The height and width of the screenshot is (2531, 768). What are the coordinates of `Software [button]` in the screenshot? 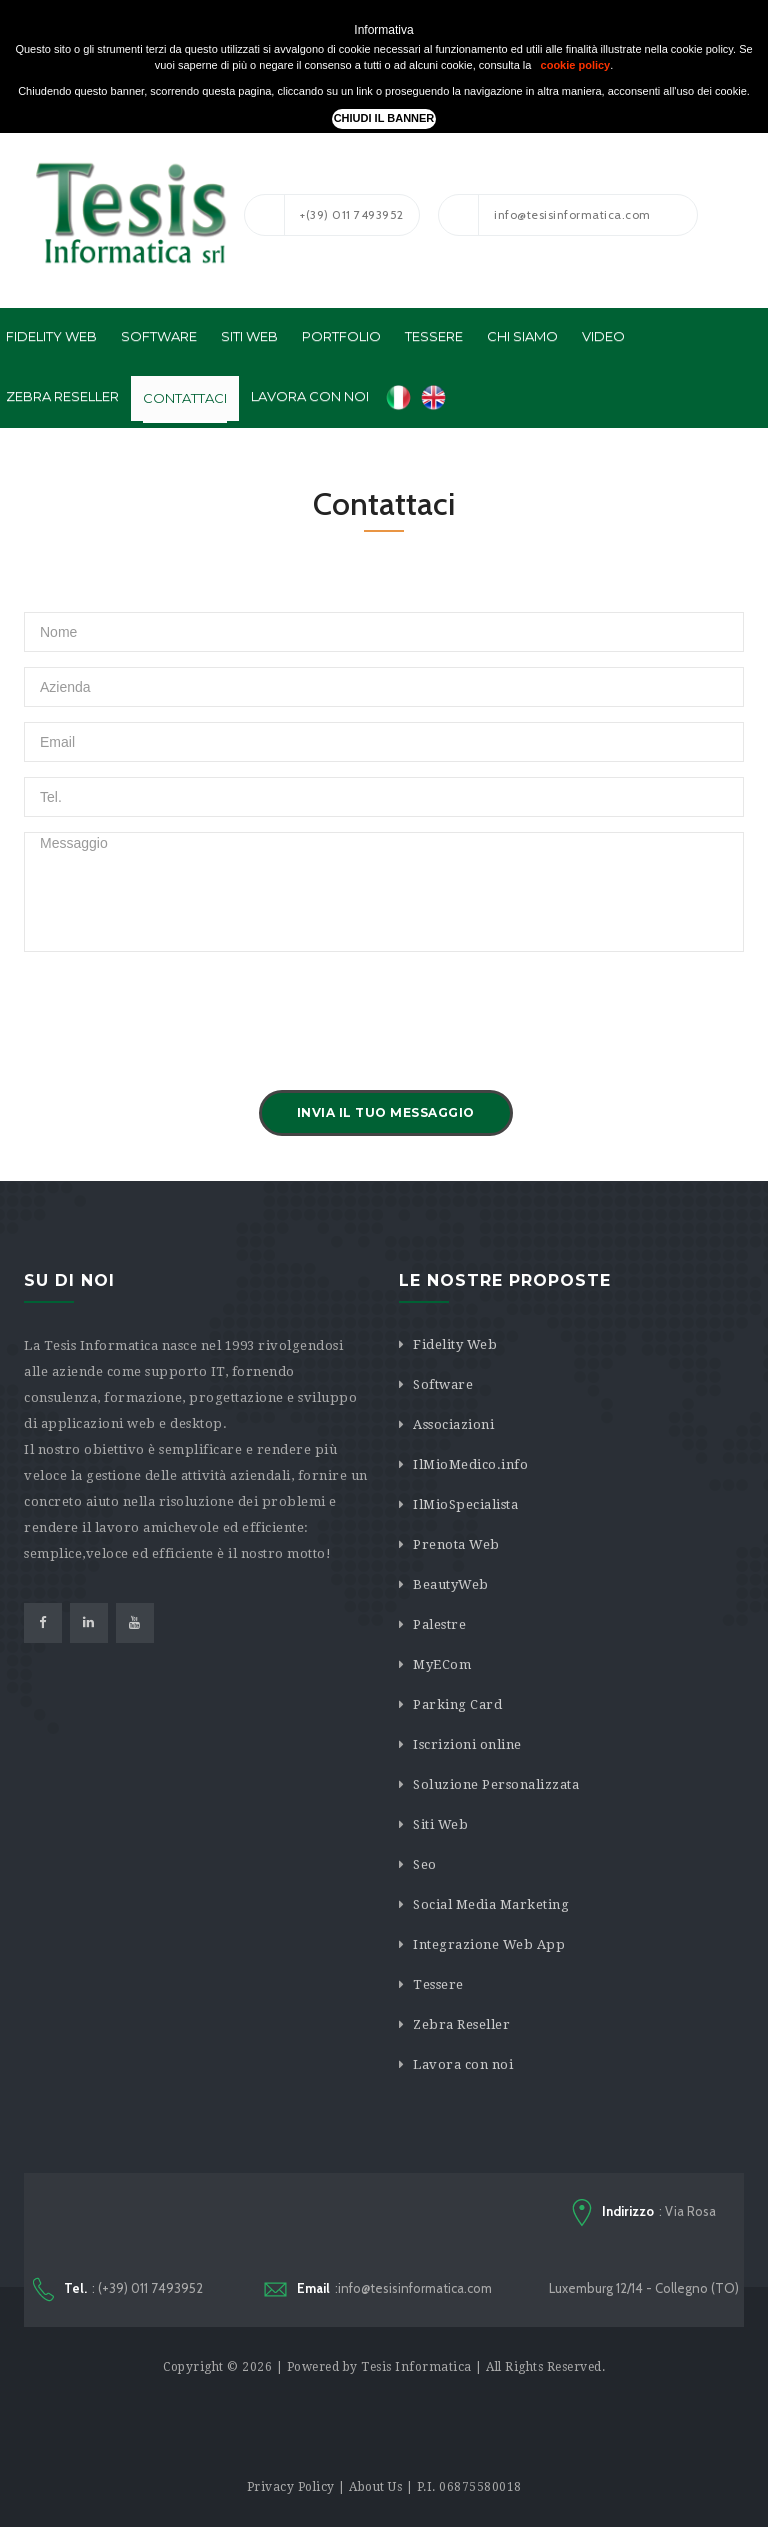 It's located at (159, 336).